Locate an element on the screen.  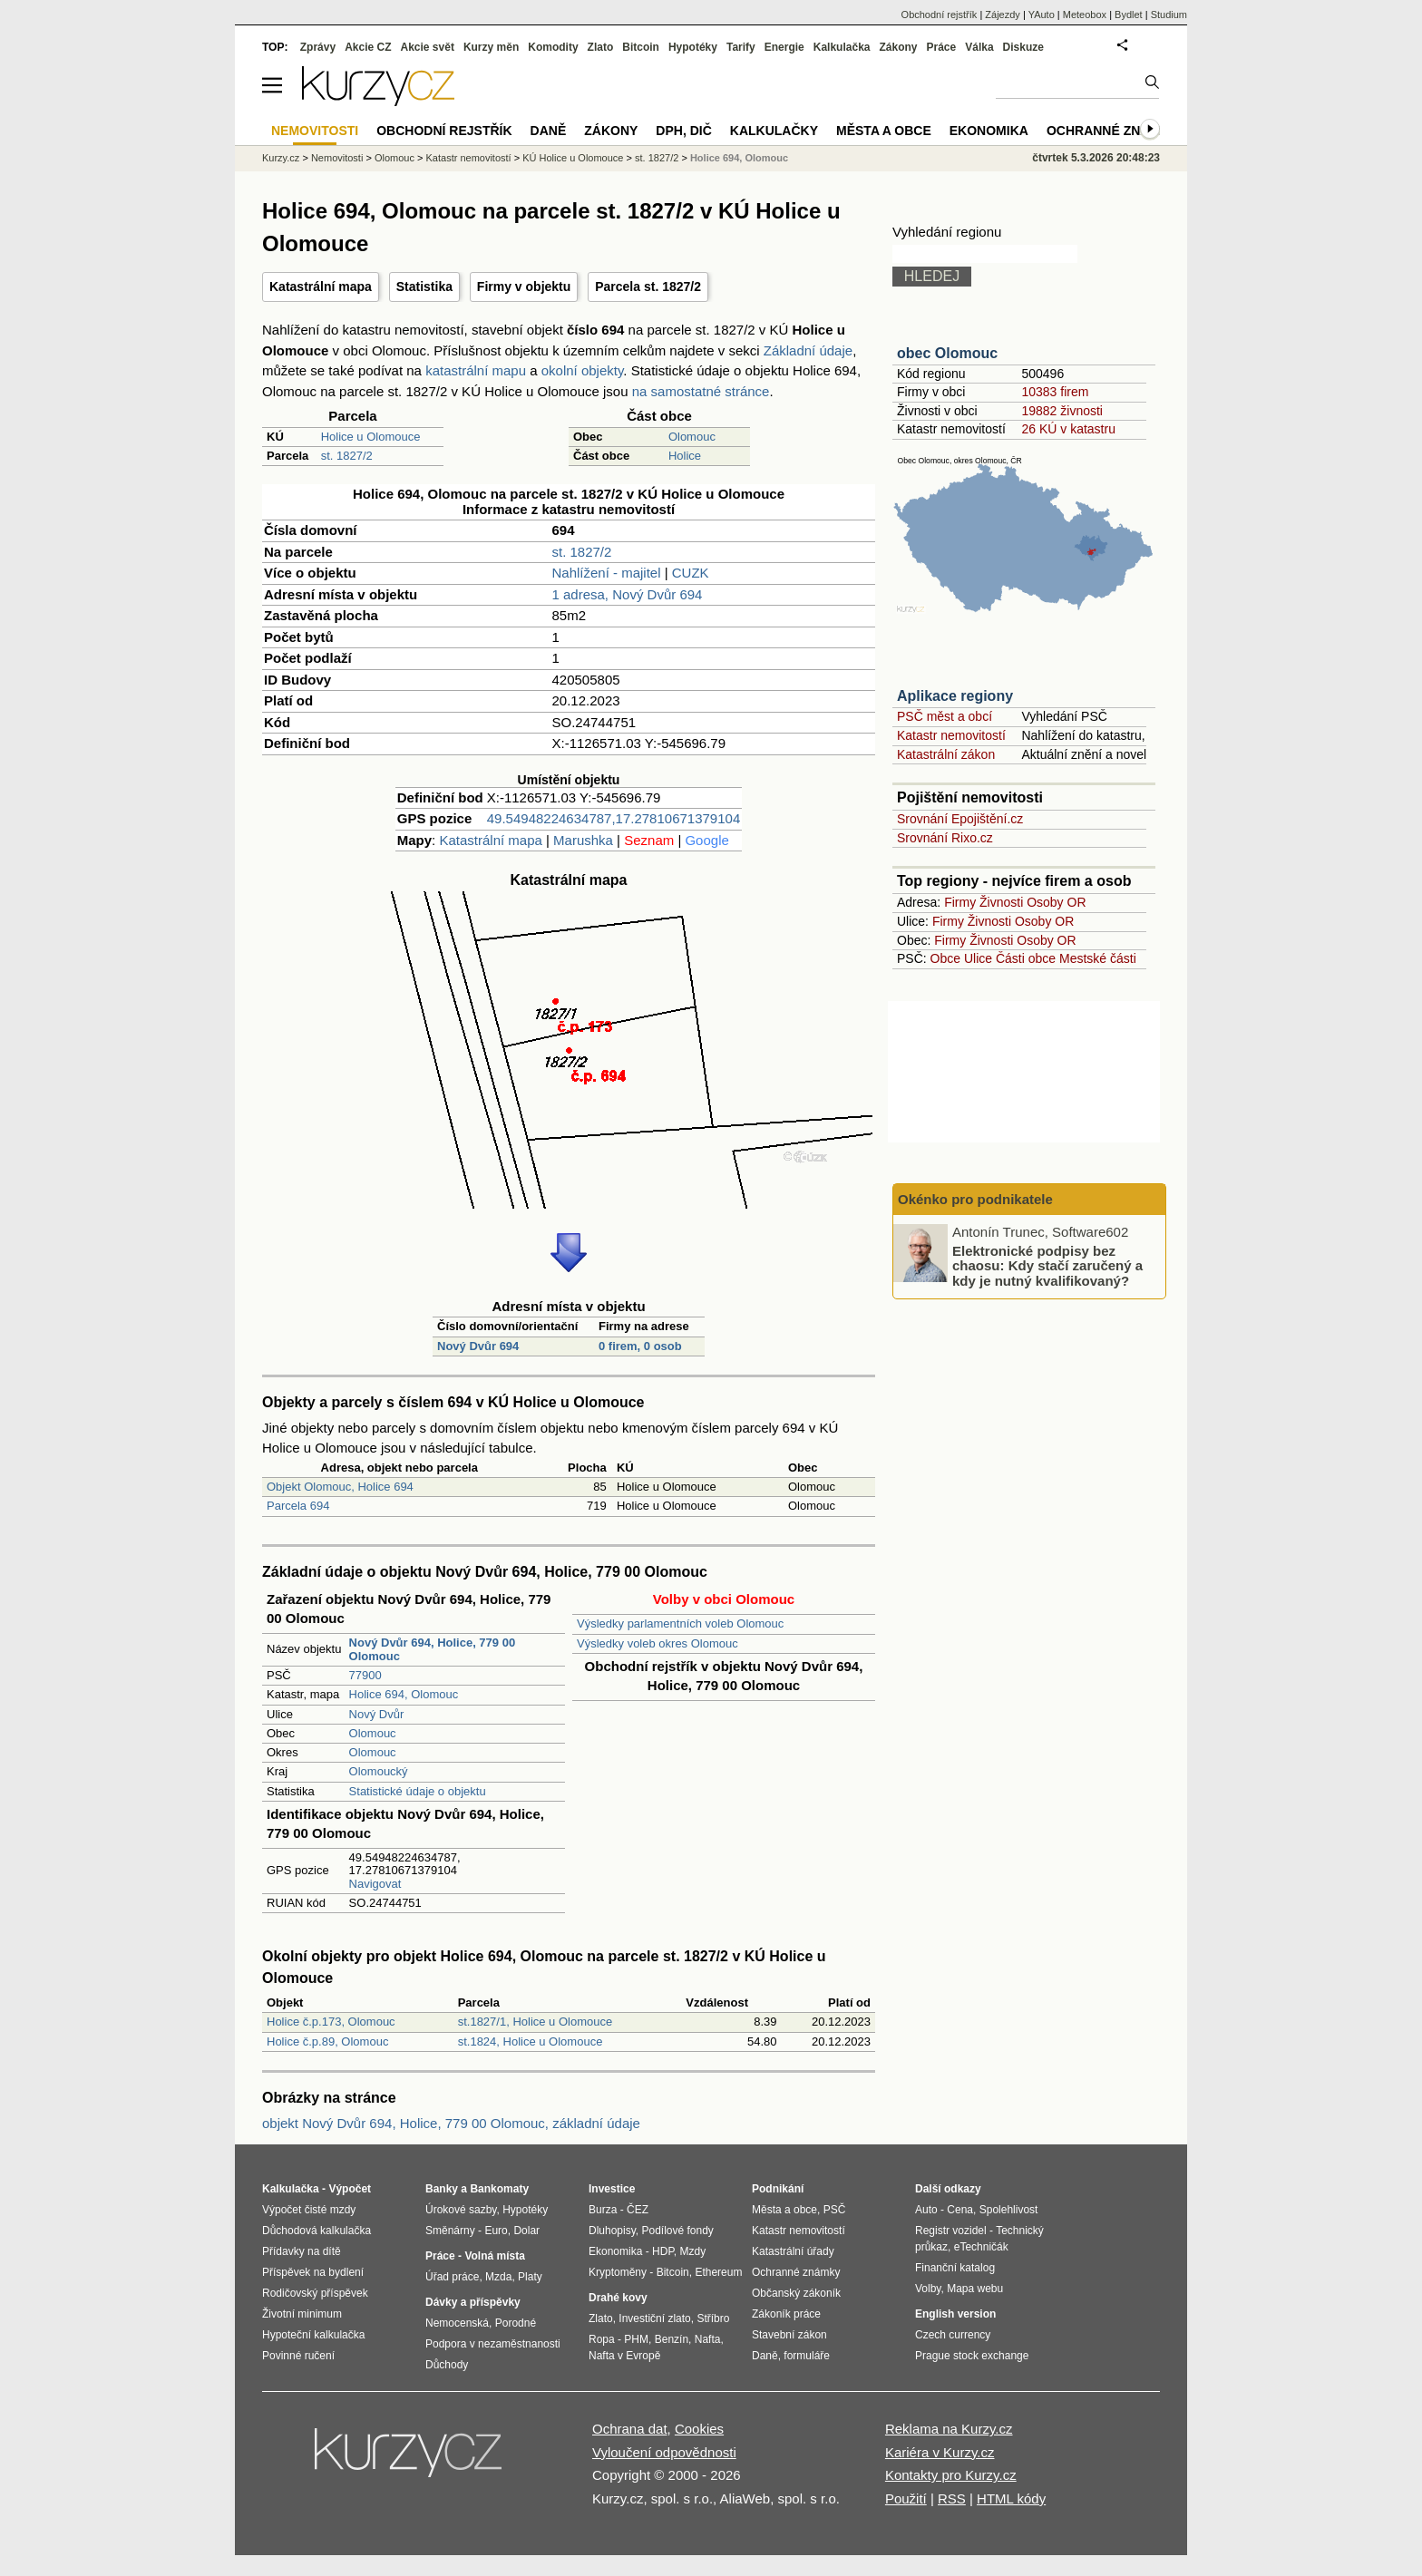
Meteobox is located at coordinates (1084, 14).